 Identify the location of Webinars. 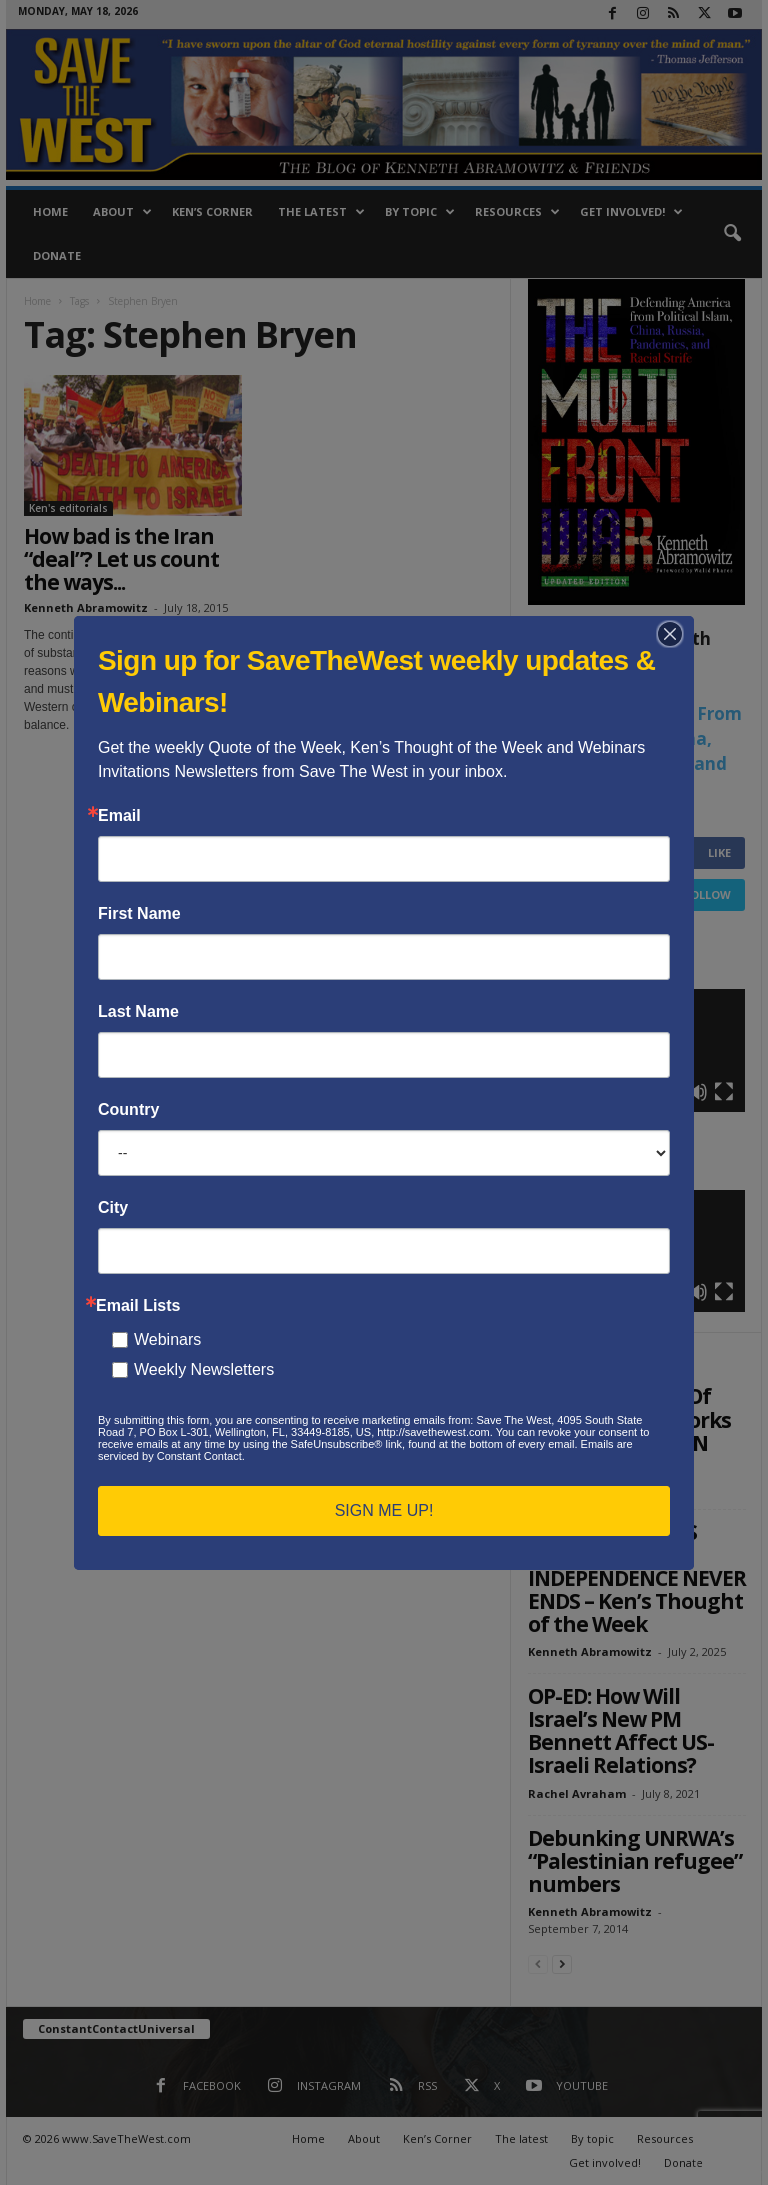
(167, 1339).